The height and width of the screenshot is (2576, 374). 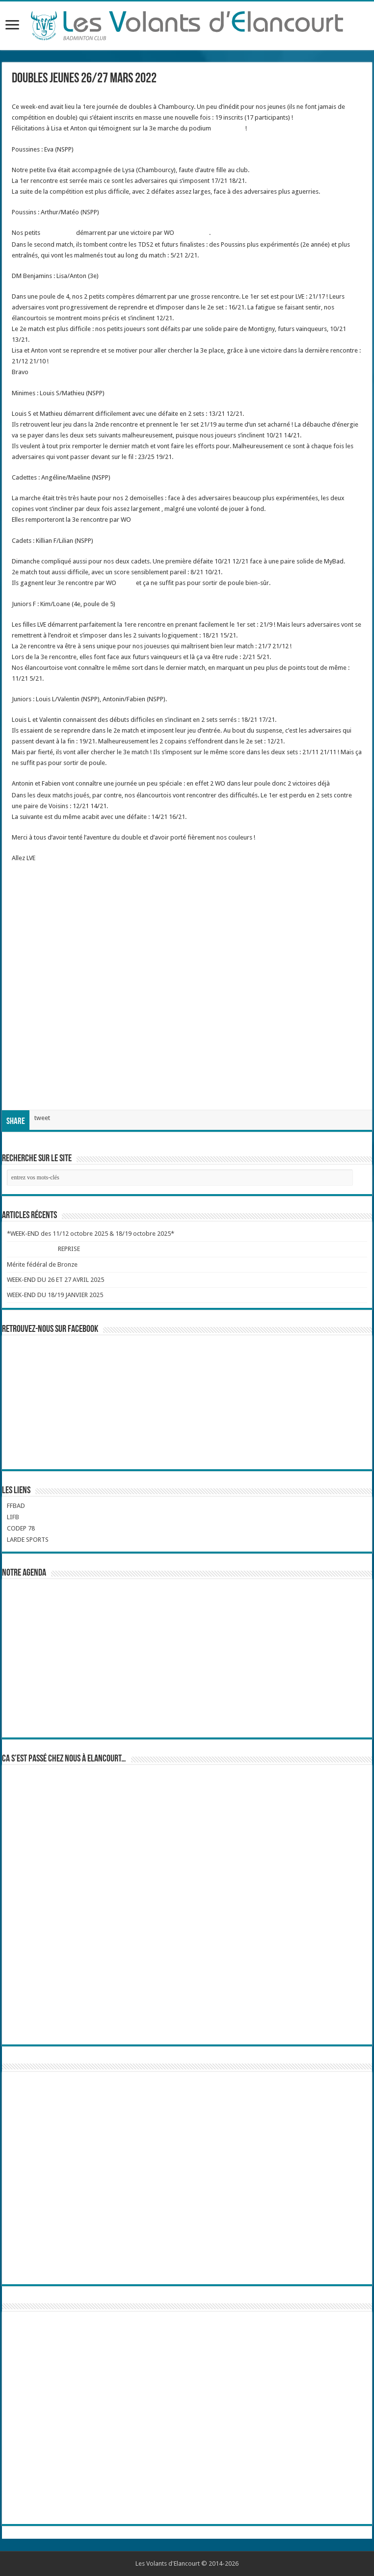 What do you see at coordinates (28, 1539) in the screenshot?
I see `LARDE SPORTS` at bounding box center [28, 1539].